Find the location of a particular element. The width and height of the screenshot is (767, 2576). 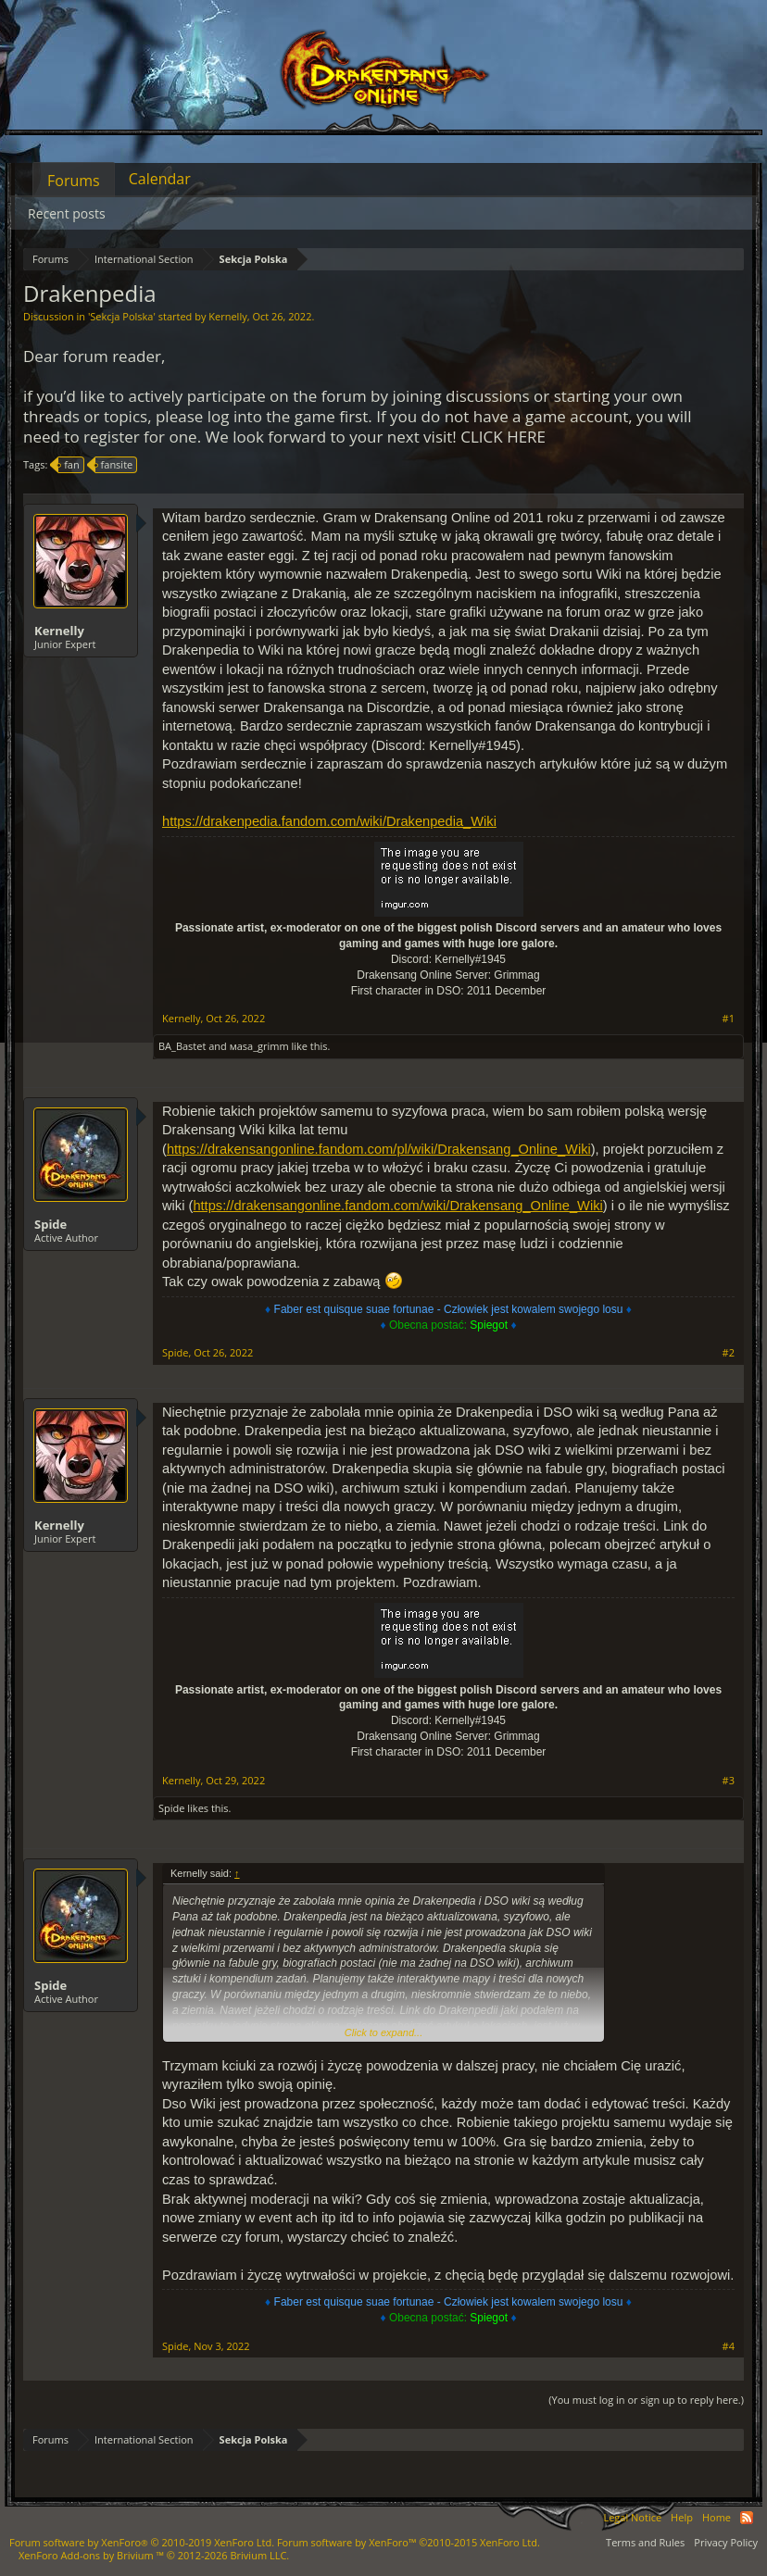

#2 is located at coordinates (729, 1352).